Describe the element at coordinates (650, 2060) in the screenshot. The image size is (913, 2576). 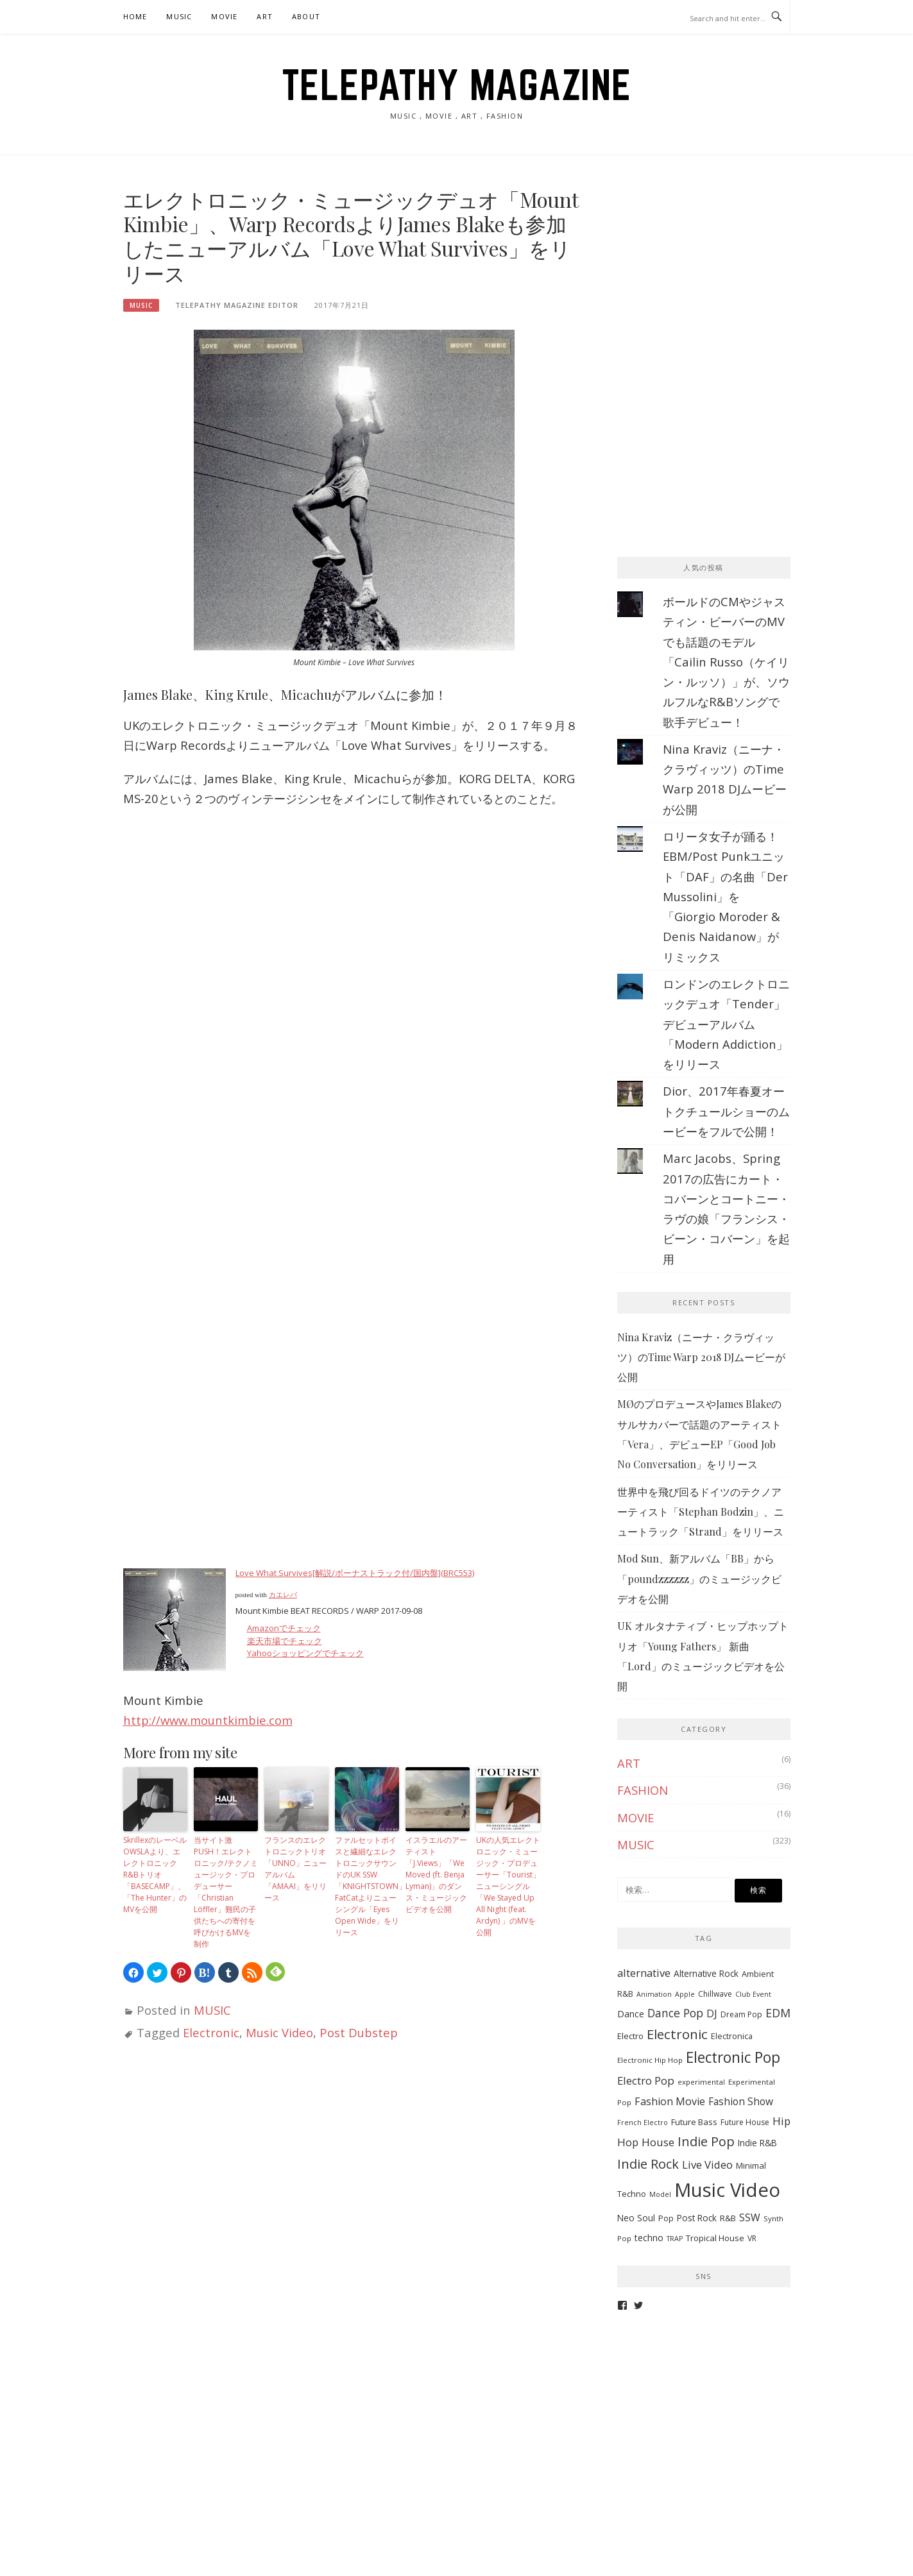
I see `Electronic Hip Hop [Electronic Hip Hop (6個の項目)]` at that location.